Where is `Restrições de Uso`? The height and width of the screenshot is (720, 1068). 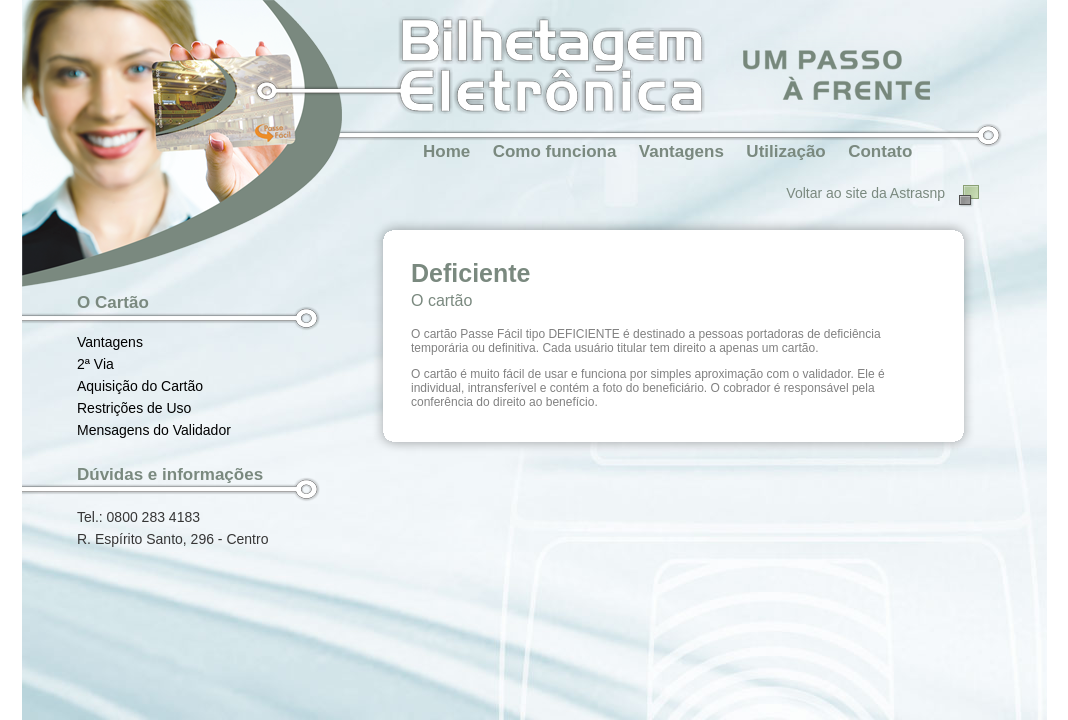 Restrições de Uso is located at coordinates (134, 408).